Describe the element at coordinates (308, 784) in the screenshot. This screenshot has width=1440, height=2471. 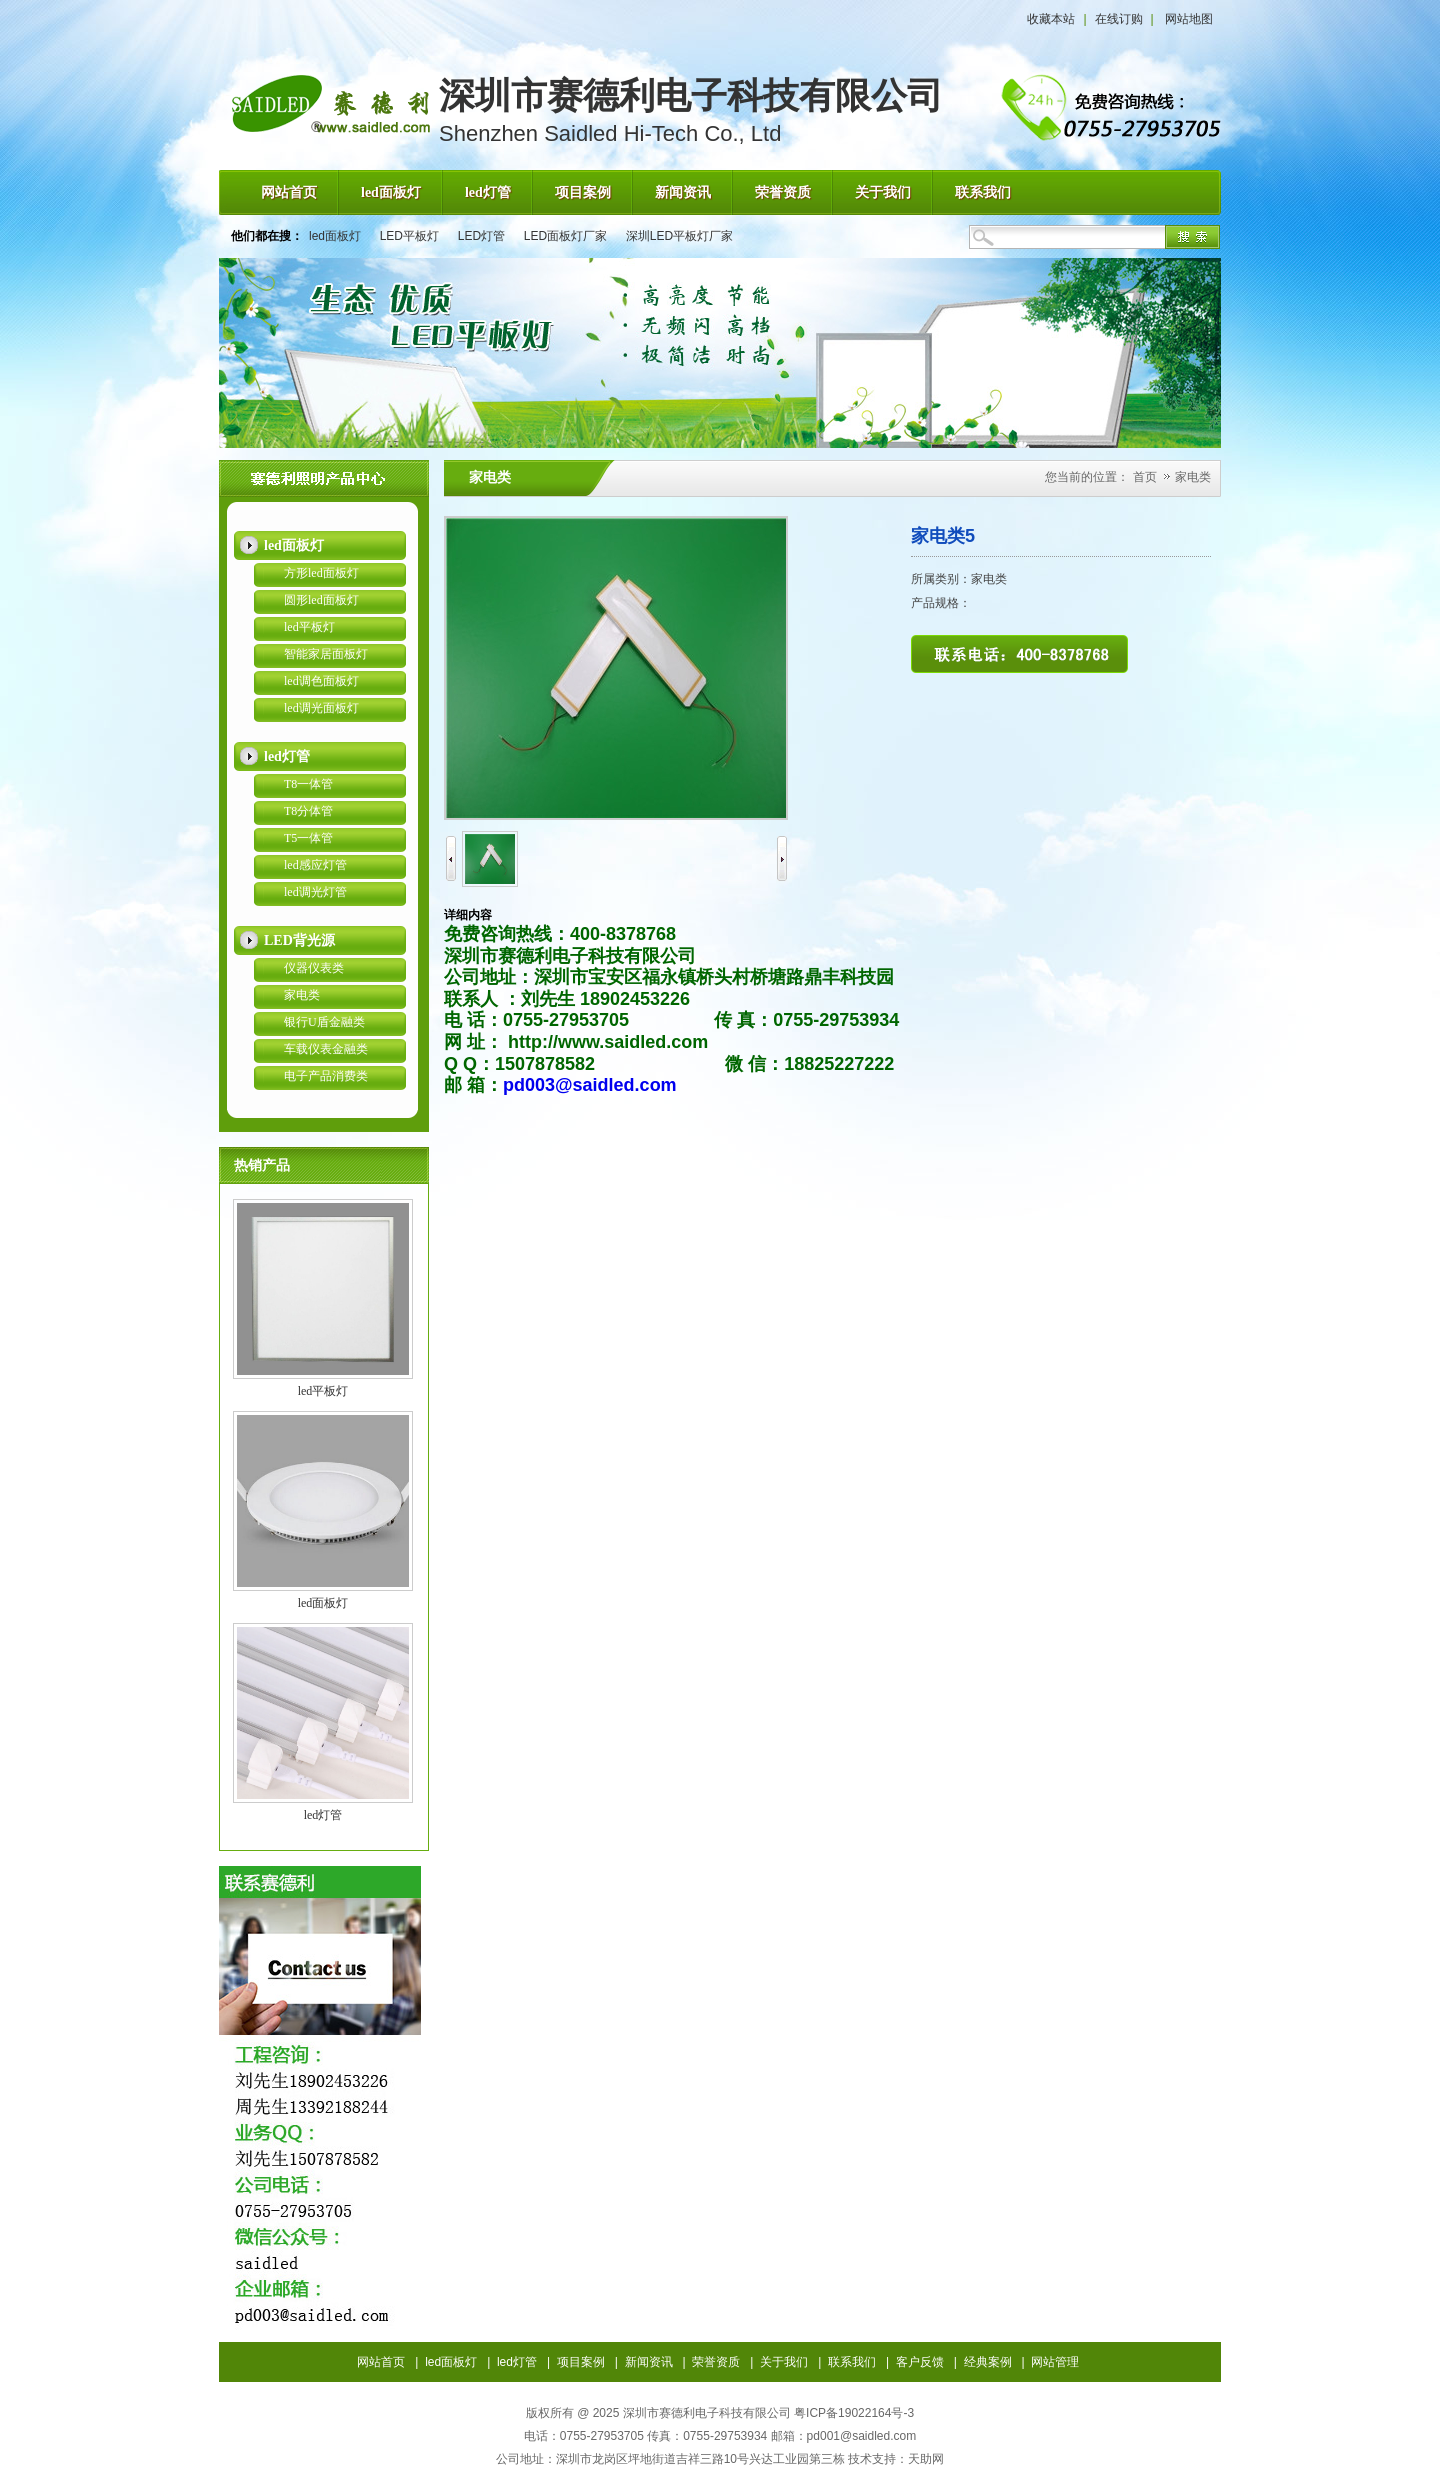
I see `T8一体管` at that location.